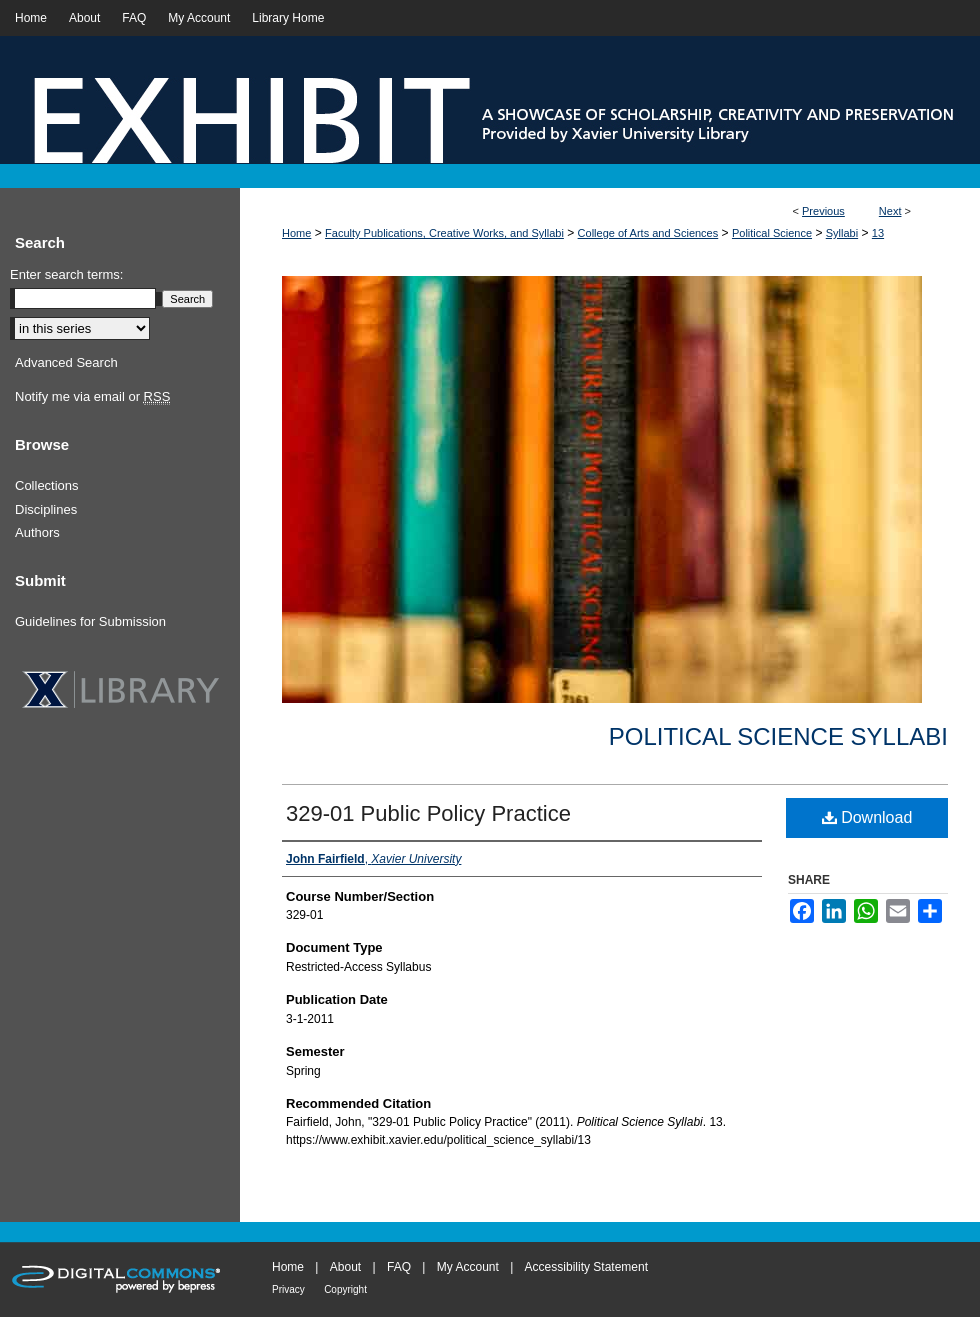  What do you see at coordinates (66, 362) in the screenshot?
I see `Advanced Search` at bounding box center [66, 362].